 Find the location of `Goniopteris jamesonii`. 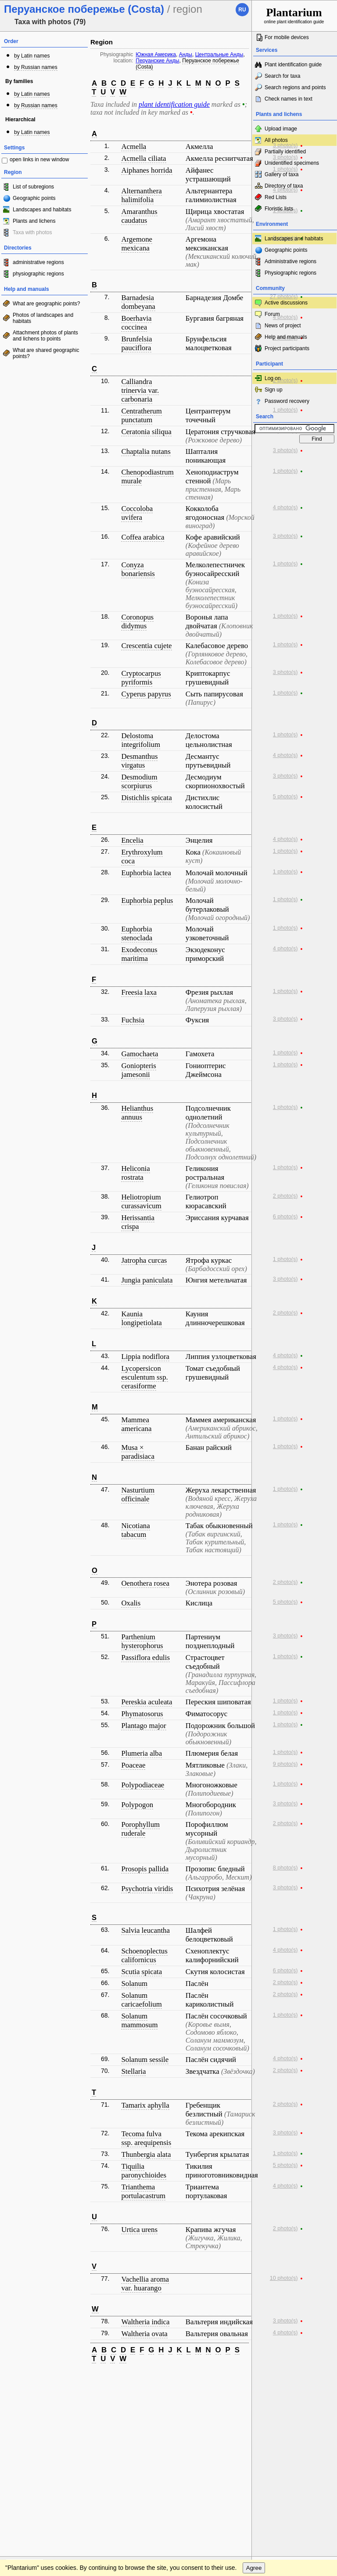

Goniopteris jamesonii is located at coordinates (138, 1070).